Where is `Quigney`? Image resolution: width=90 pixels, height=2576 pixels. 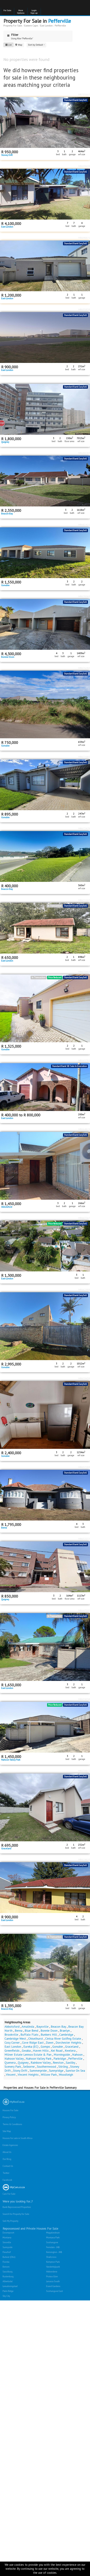
Quigney is located at coordinates (5, 442).